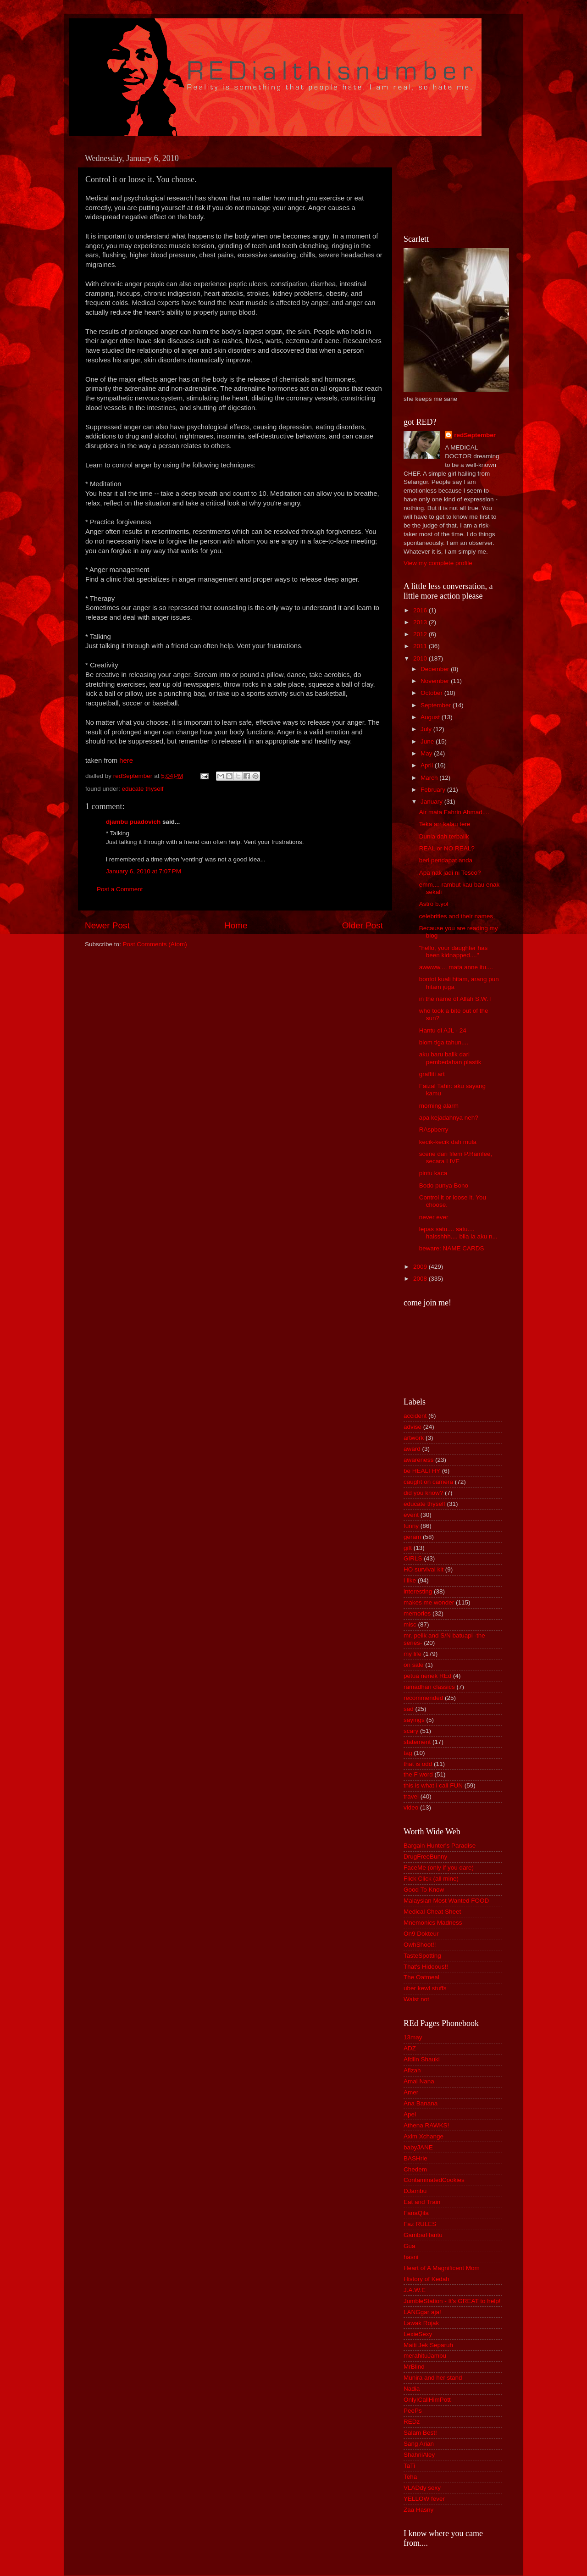 Image resolution: width=587 pixels, height=2576 pixels. I want to click on Lawak Rojak, so click(421, 2323).